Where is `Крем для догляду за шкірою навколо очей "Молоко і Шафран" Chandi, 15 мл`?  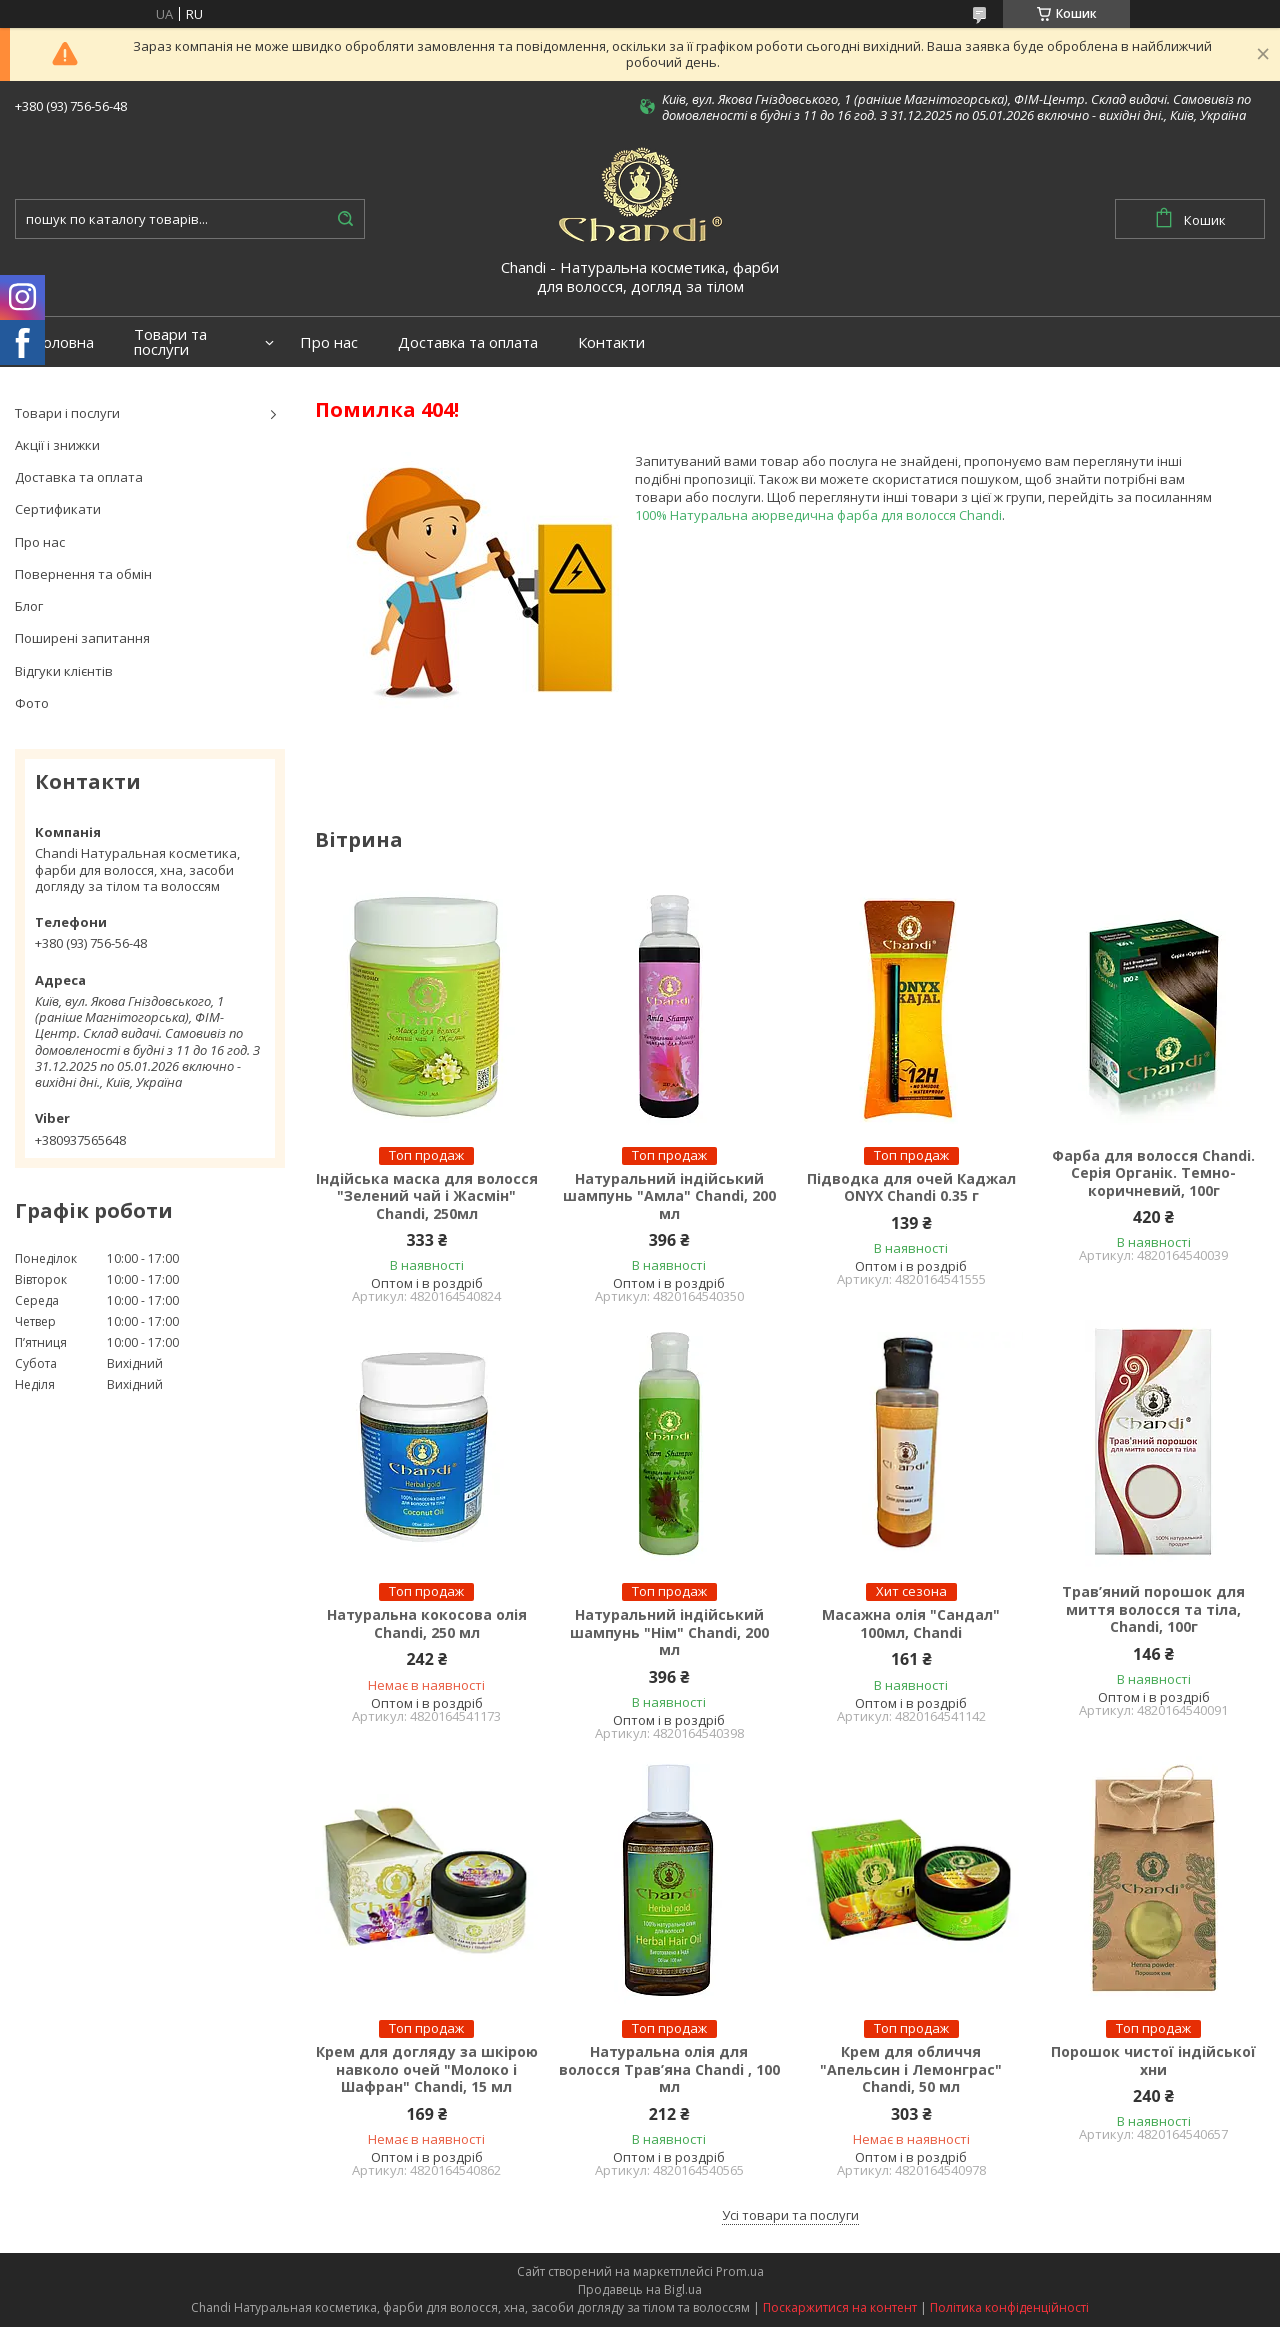 Крем для догляду за шкірою навколо очей "Молоко і Шафран" Chandi, 15 мл is located at coordinates (427, 2069).